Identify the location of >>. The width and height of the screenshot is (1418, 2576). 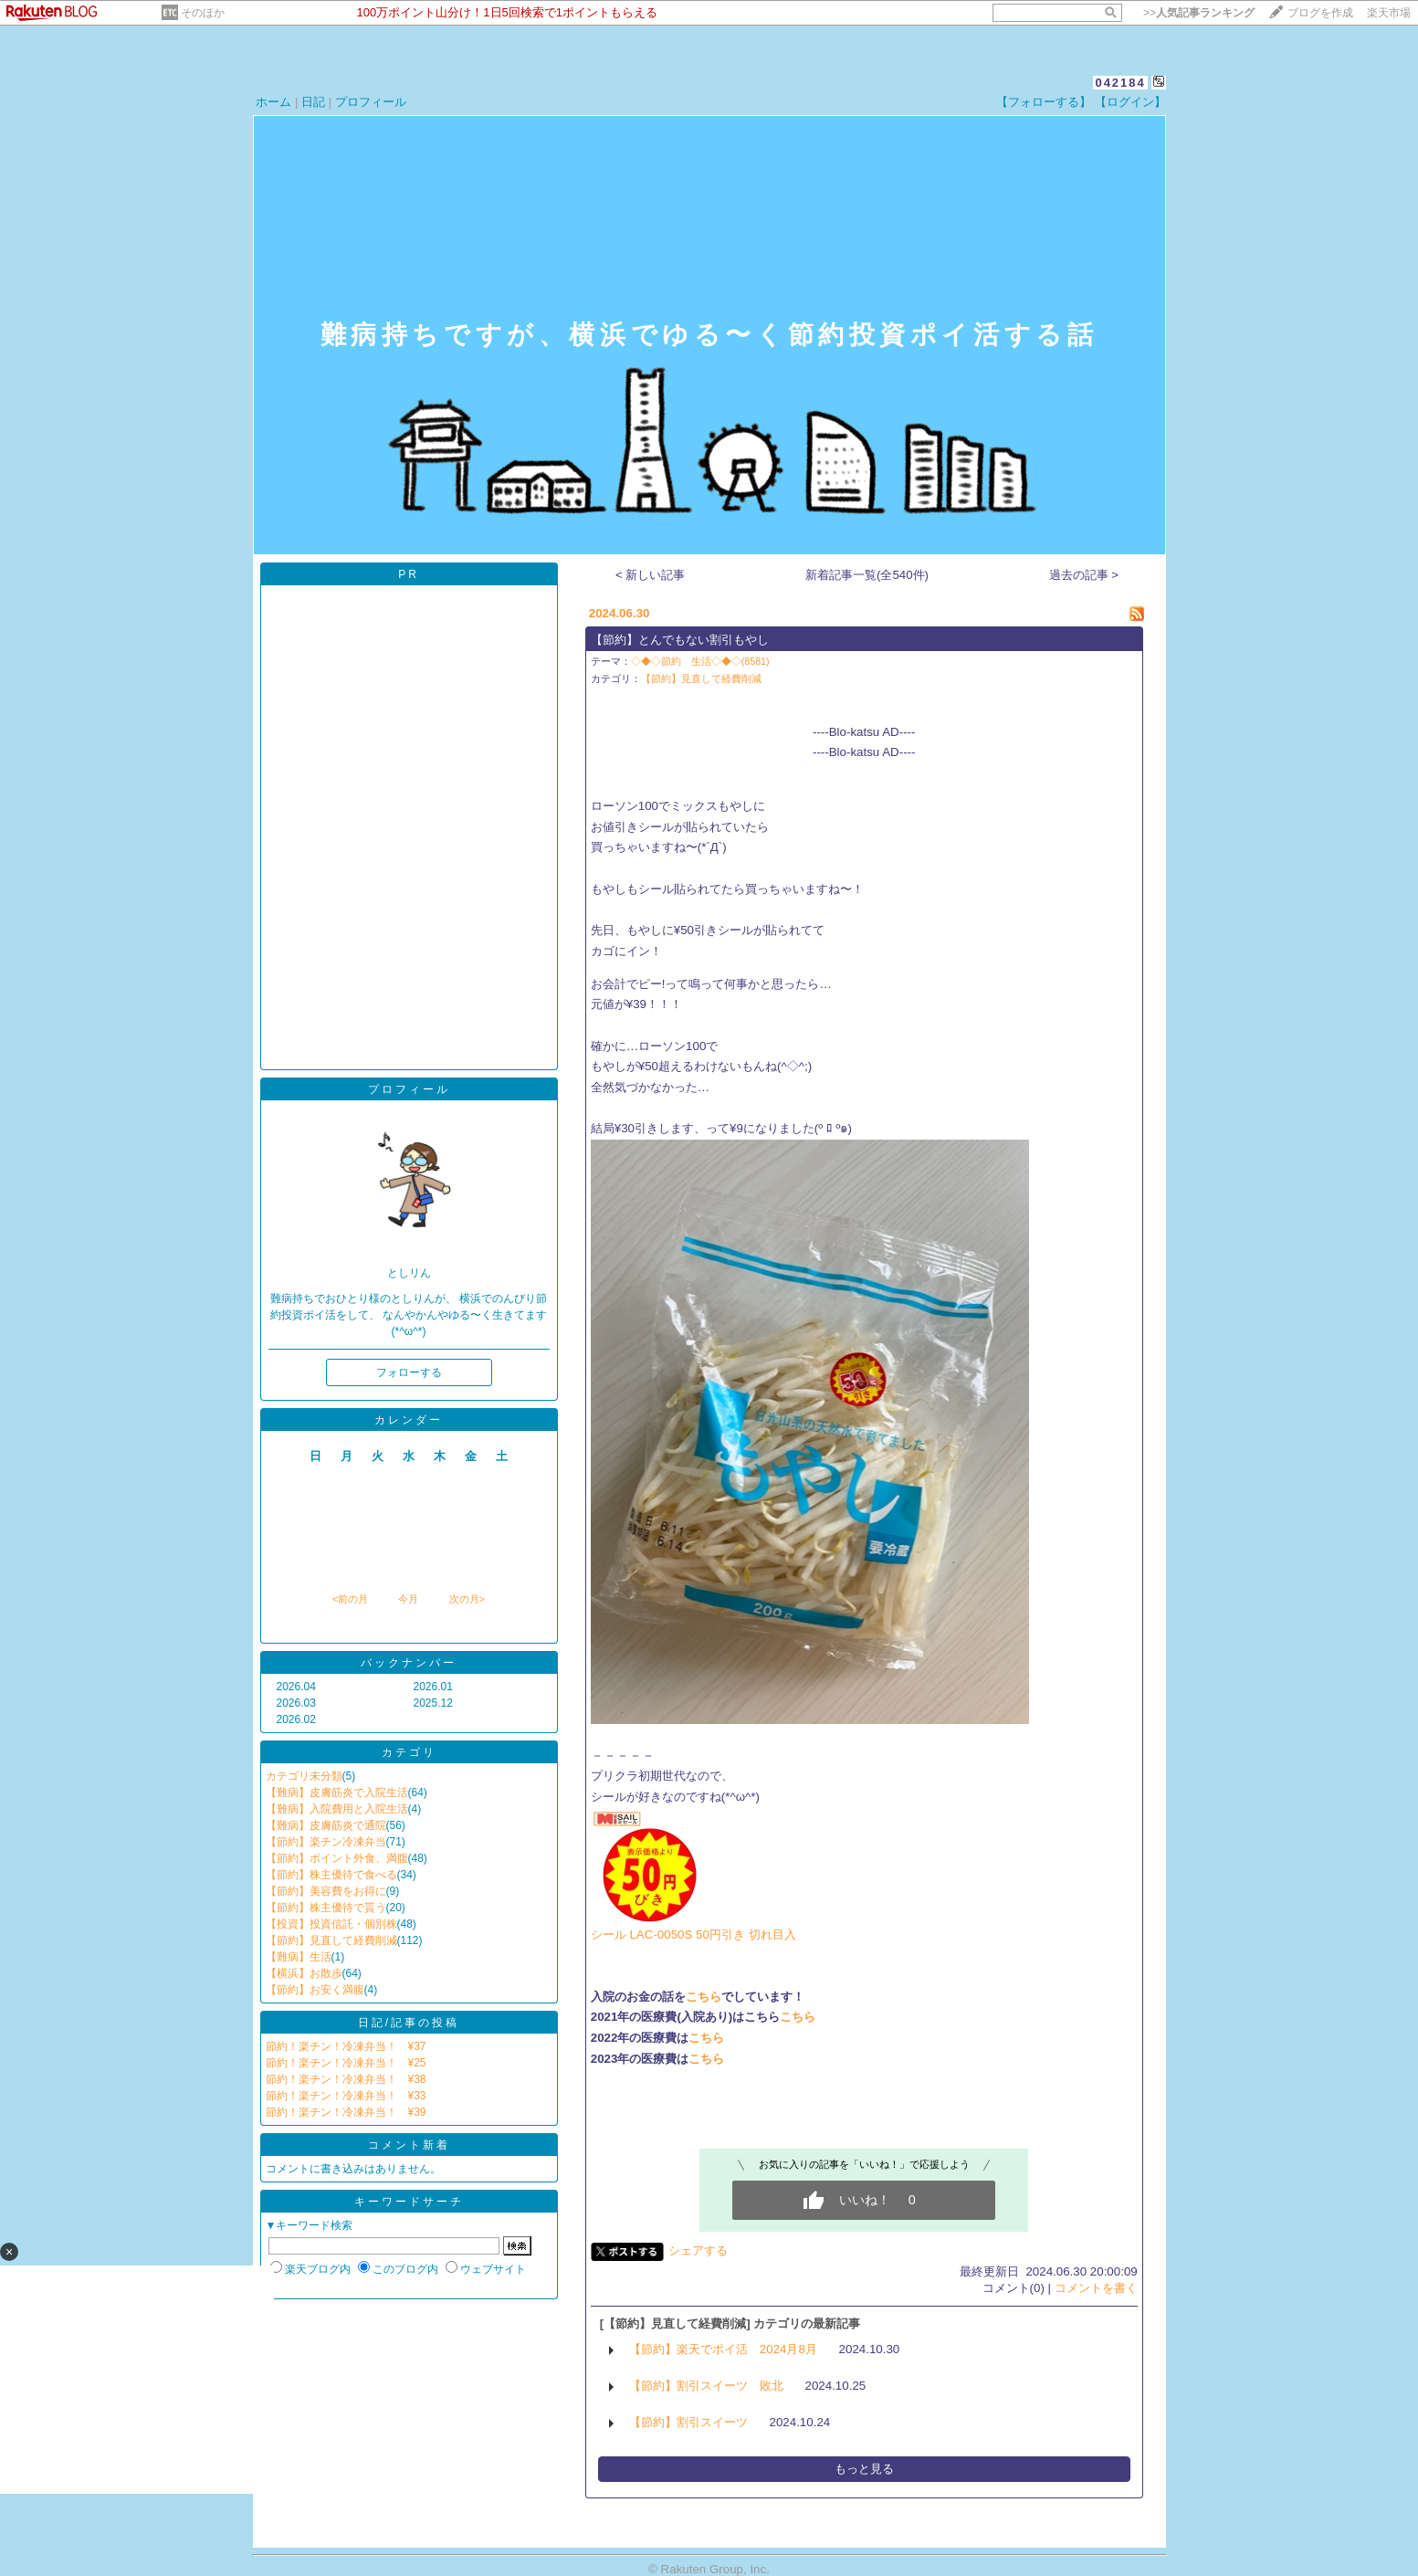
(1199, 12).